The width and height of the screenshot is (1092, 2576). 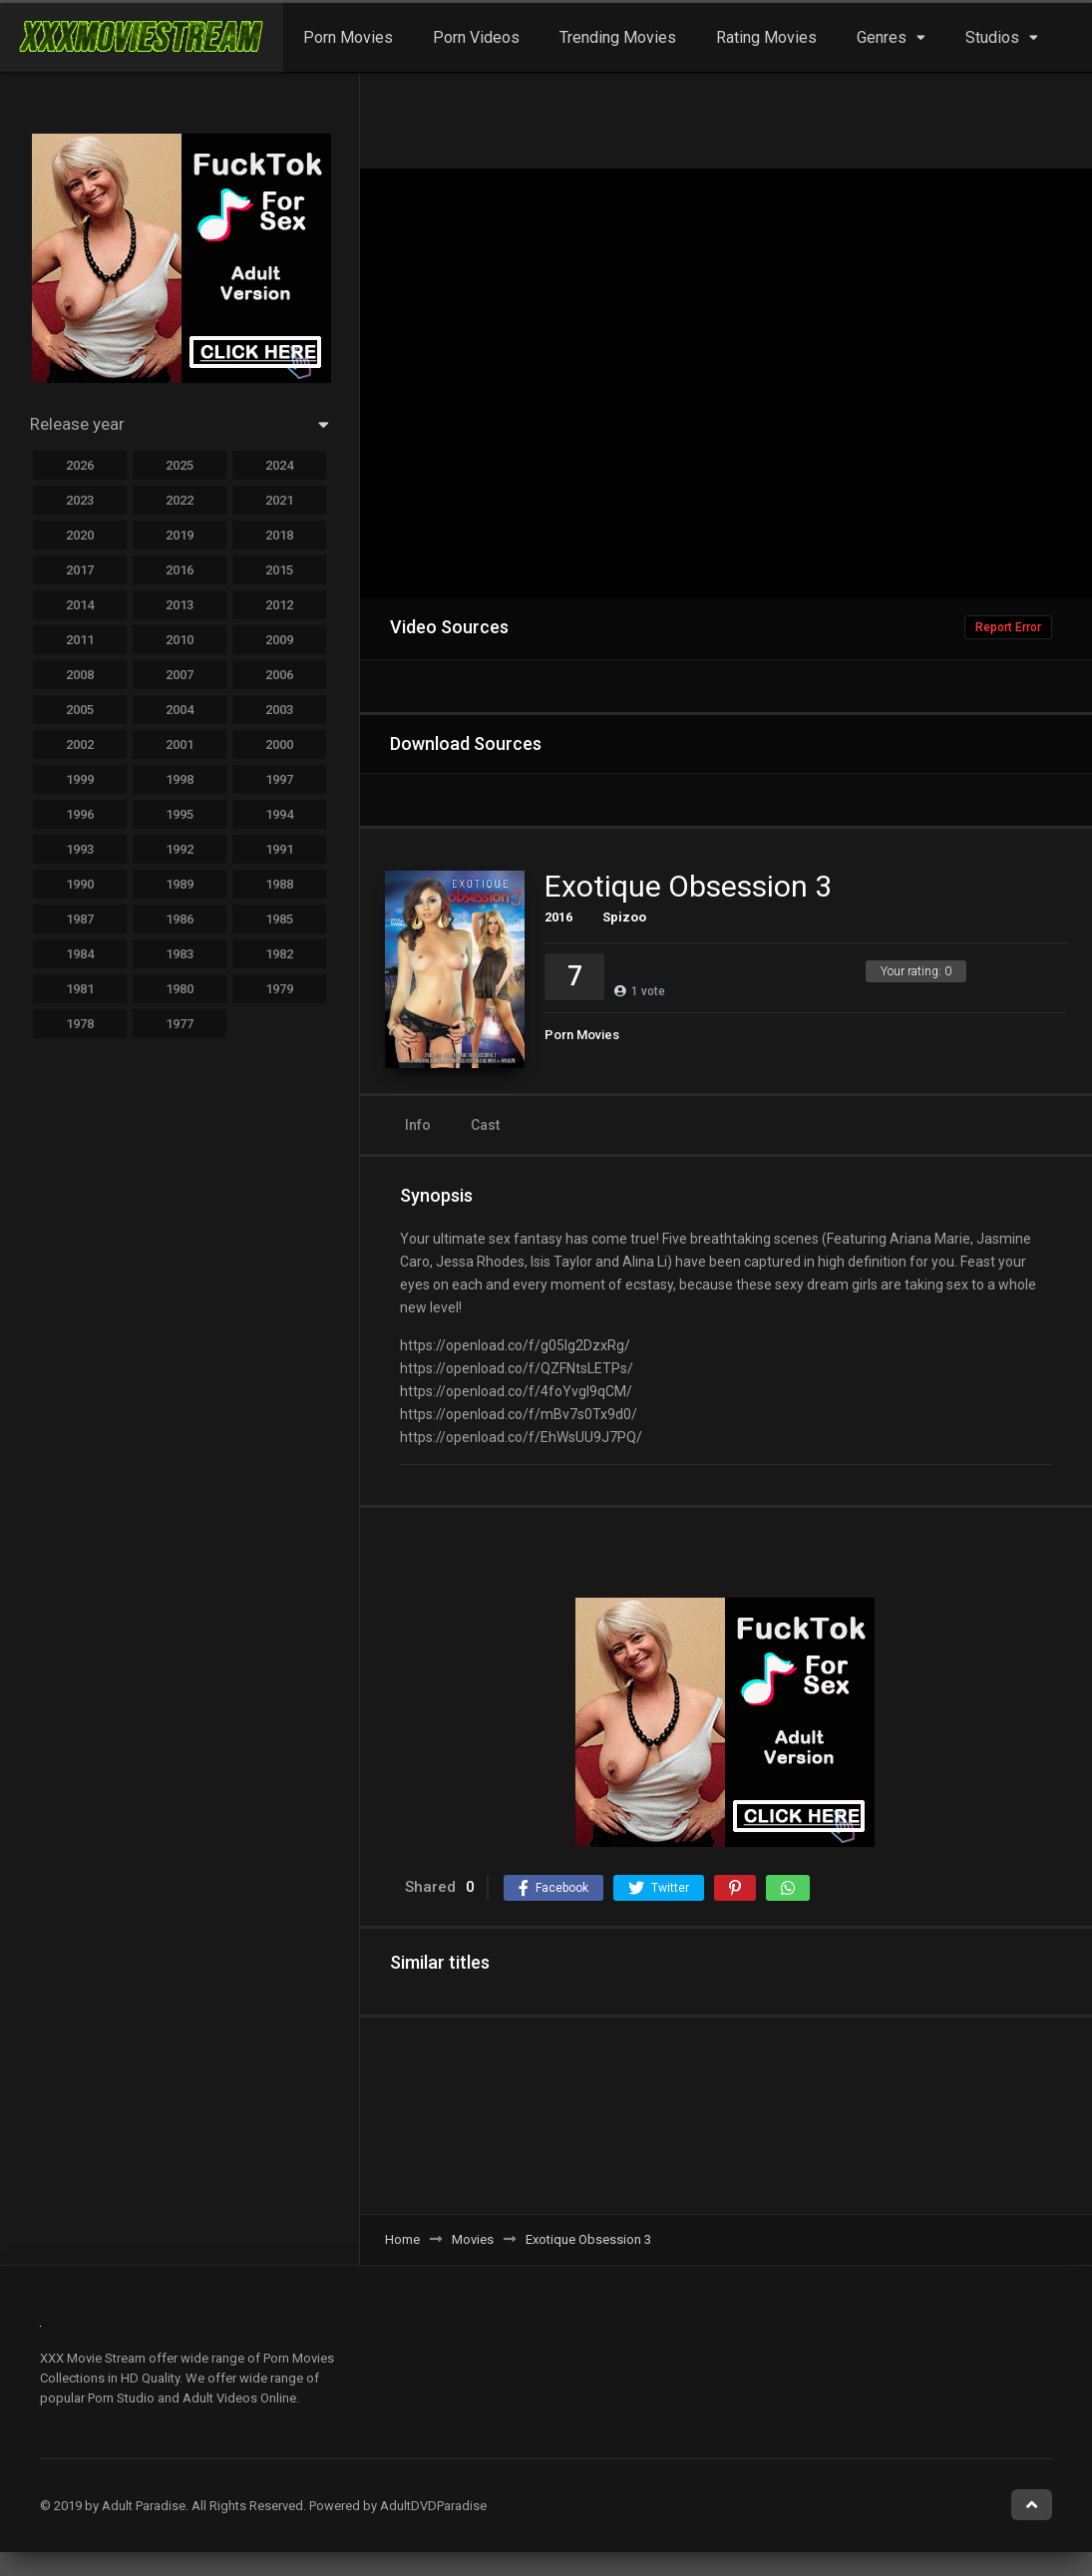 What do you see at coordinates (179, 500) in the screenshot?
I see `2022` at bounding box center [179, 500].